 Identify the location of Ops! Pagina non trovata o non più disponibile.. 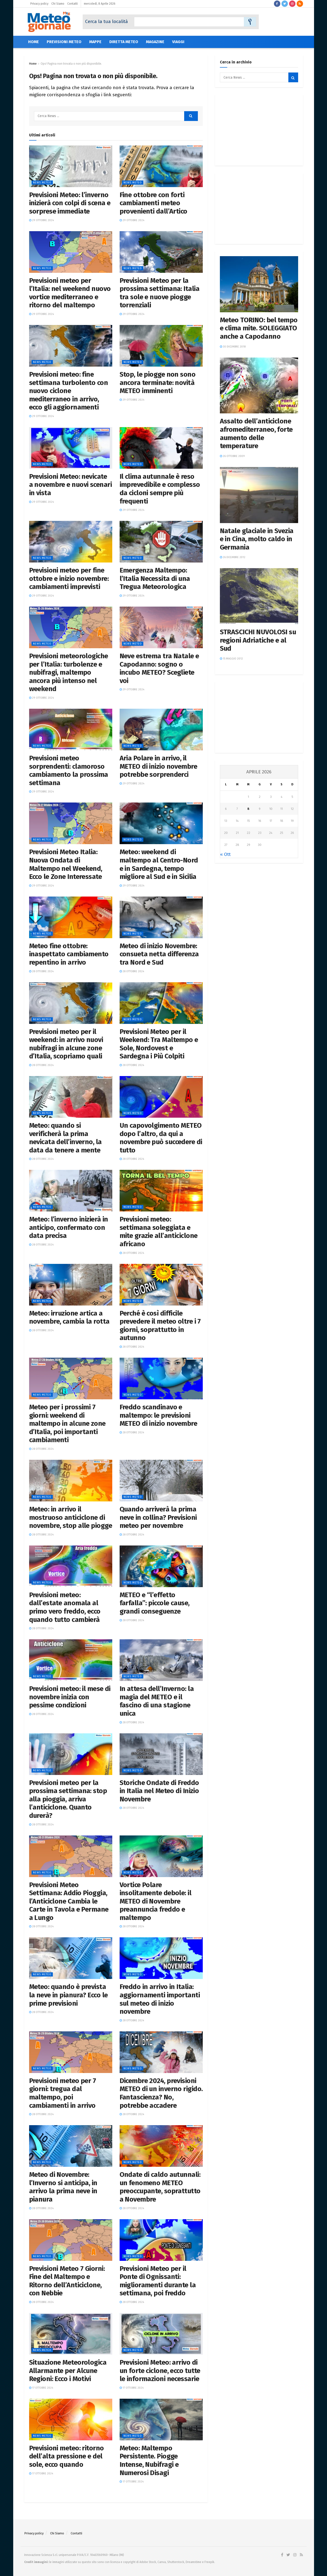
(71, 63).